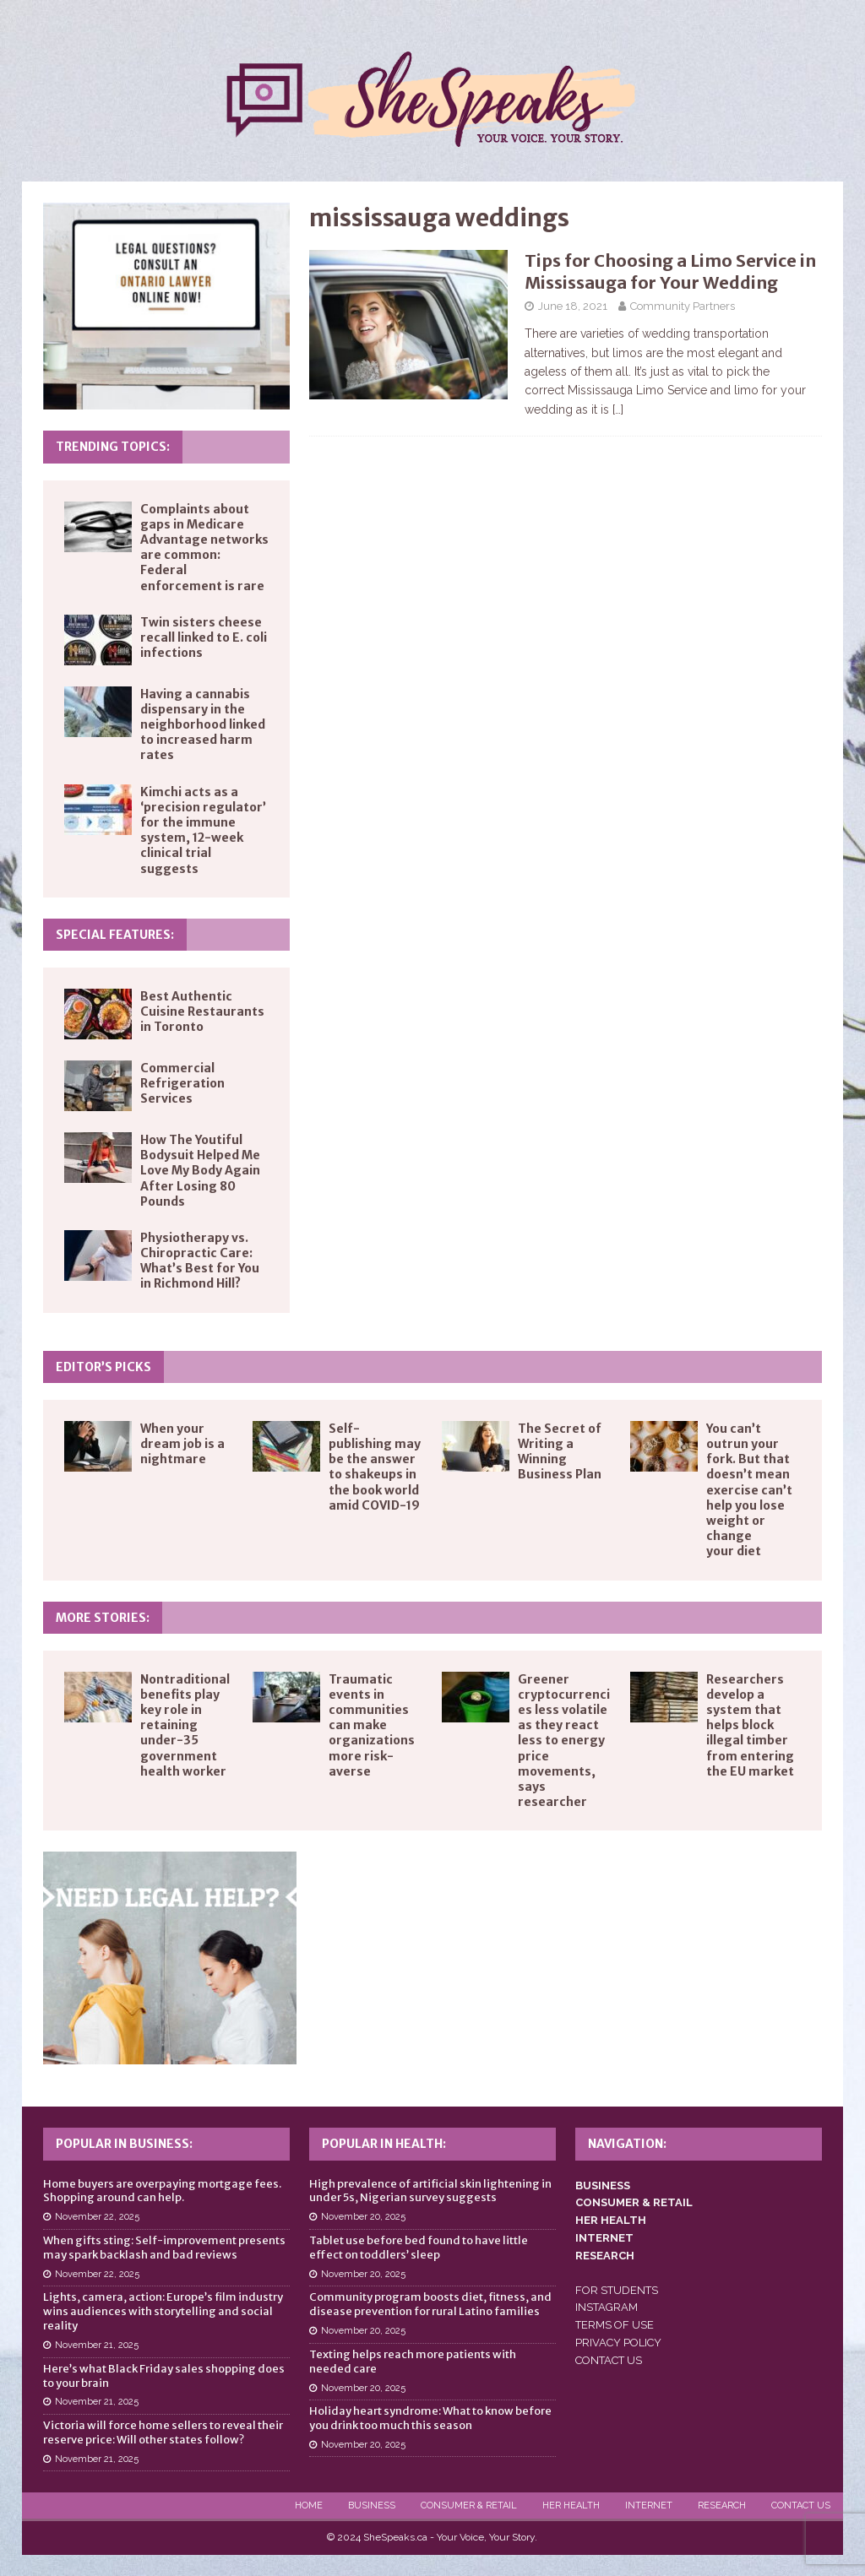  I want to click on Traumatic events in communities can make organizations more risk-averse, so click(372, 1725).